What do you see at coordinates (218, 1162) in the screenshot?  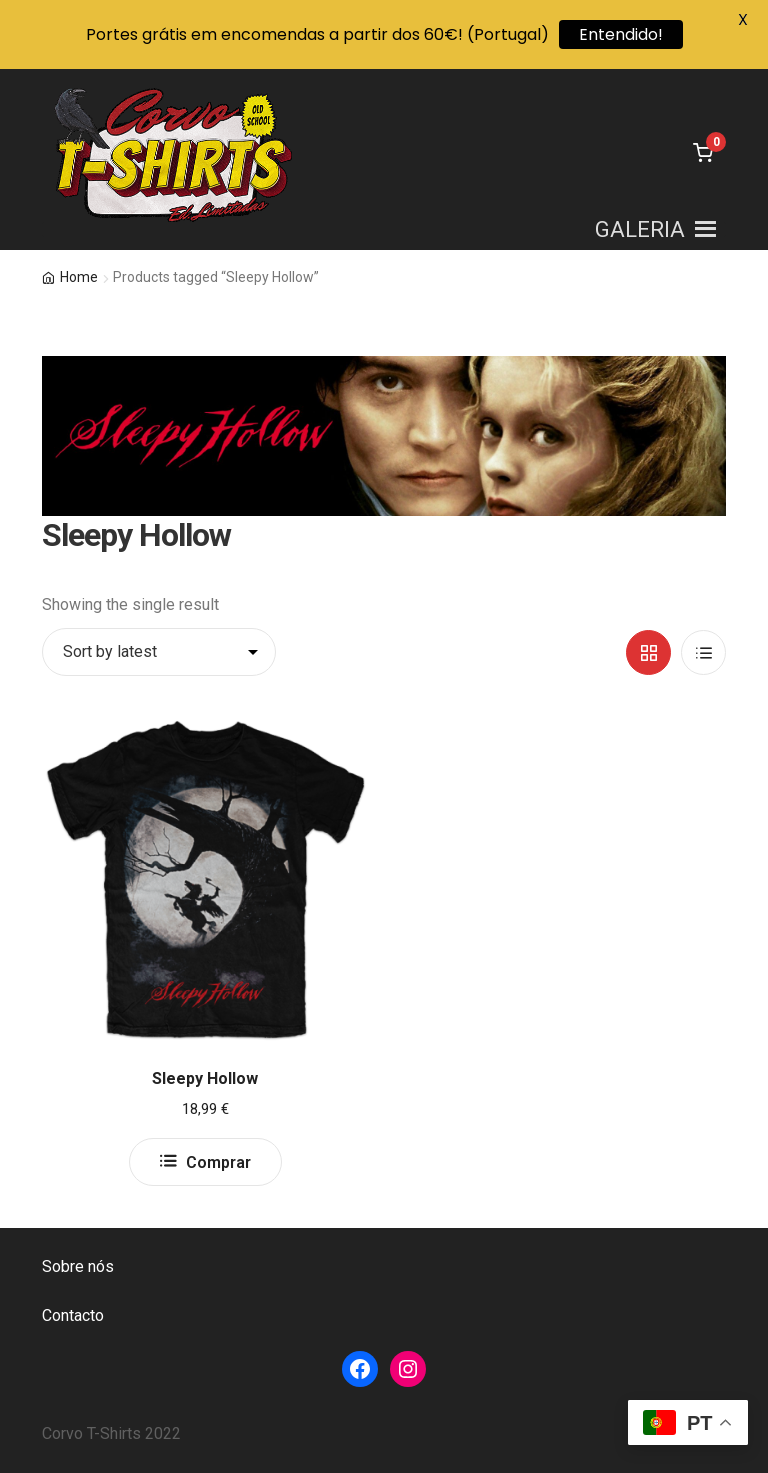 I see `Comprar [Select options for “Sleepy Hollow”]` at bounding box center [218, 1162].